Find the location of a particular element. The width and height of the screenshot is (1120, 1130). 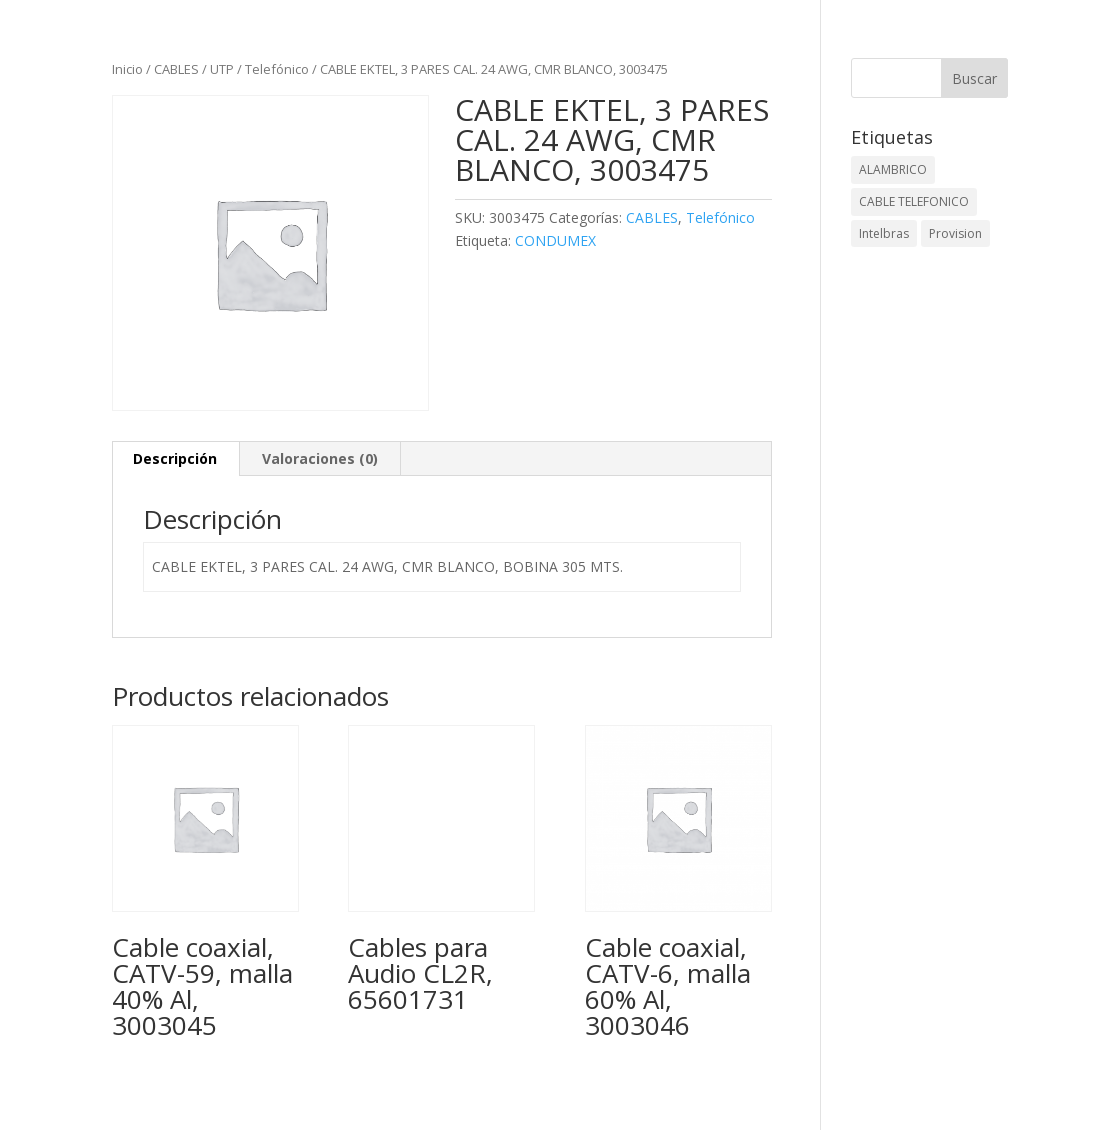

Valoraciones (0) [tab] is located at coordinates (320, 458).